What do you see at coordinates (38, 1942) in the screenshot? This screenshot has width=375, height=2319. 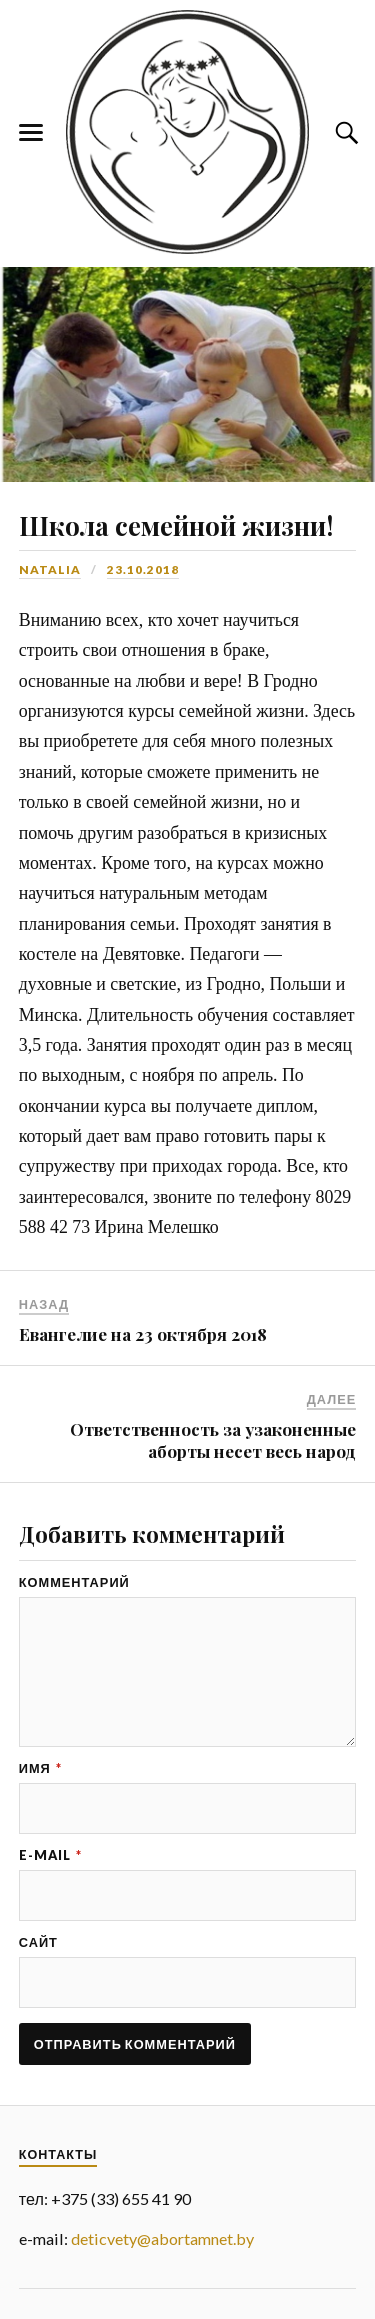 I see `Сайт` at bounding box center [38, 1942].